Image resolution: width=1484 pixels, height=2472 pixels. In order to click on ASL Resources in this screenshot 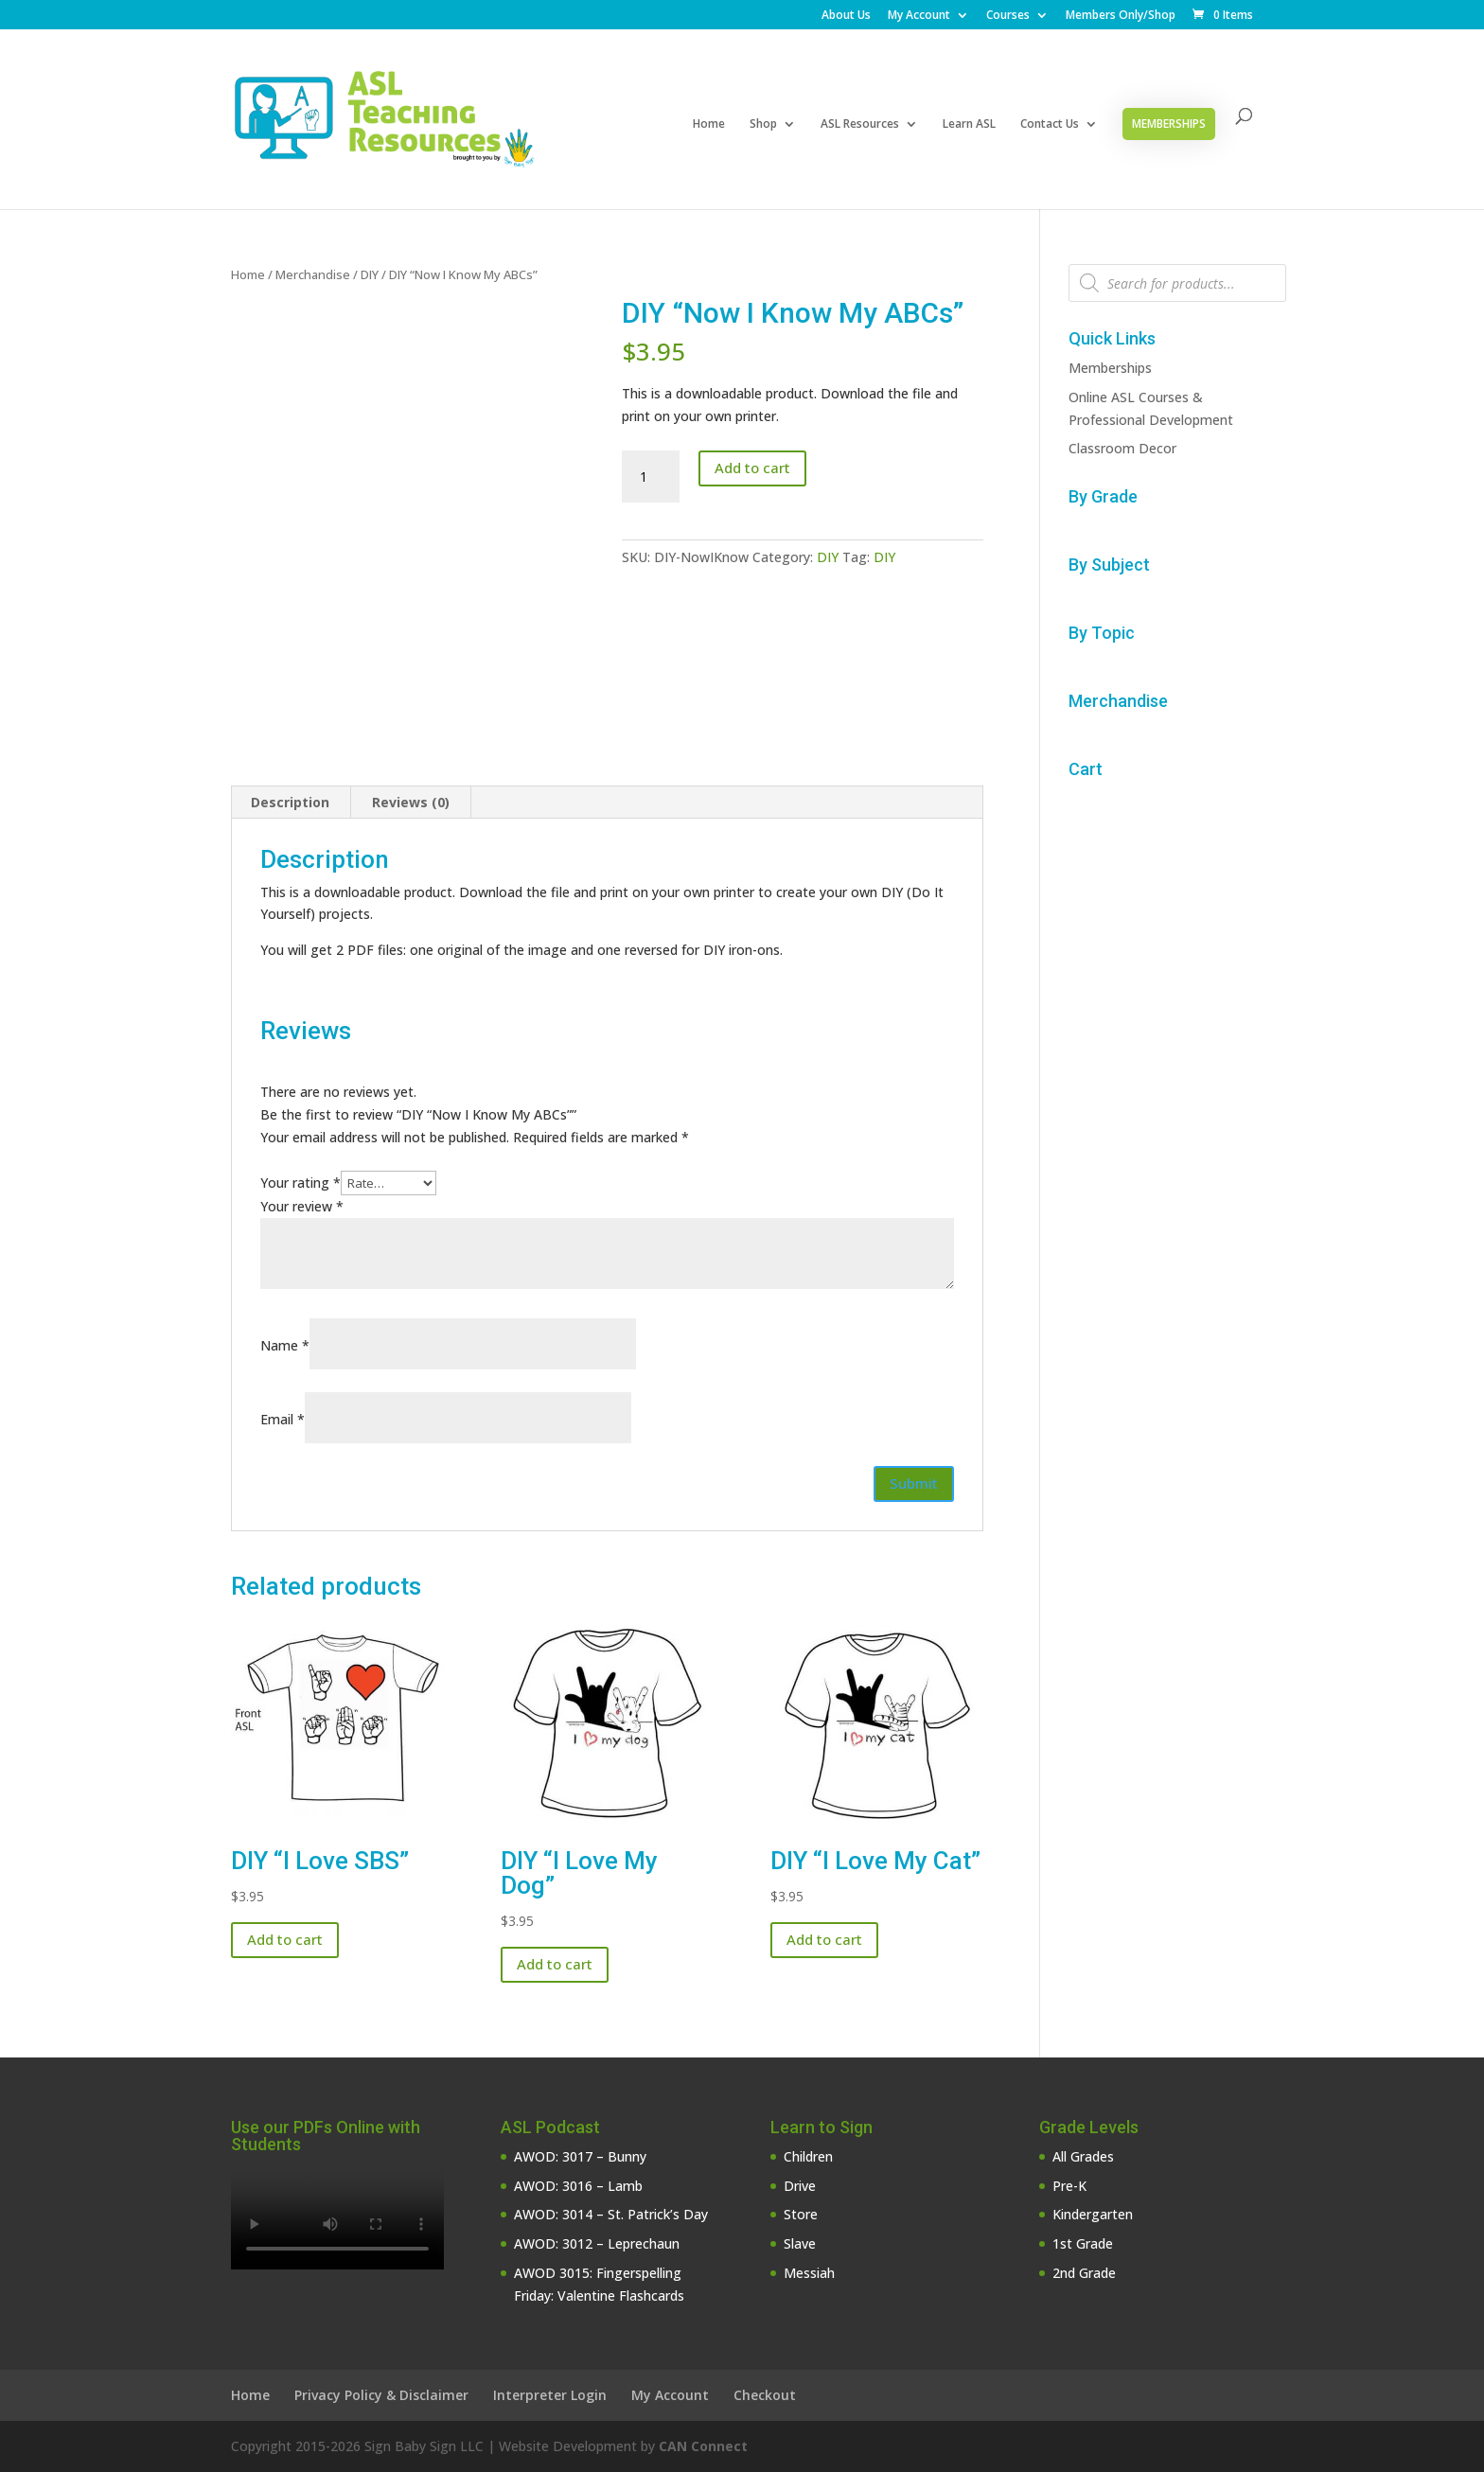, I will do `click(860, 124)`.